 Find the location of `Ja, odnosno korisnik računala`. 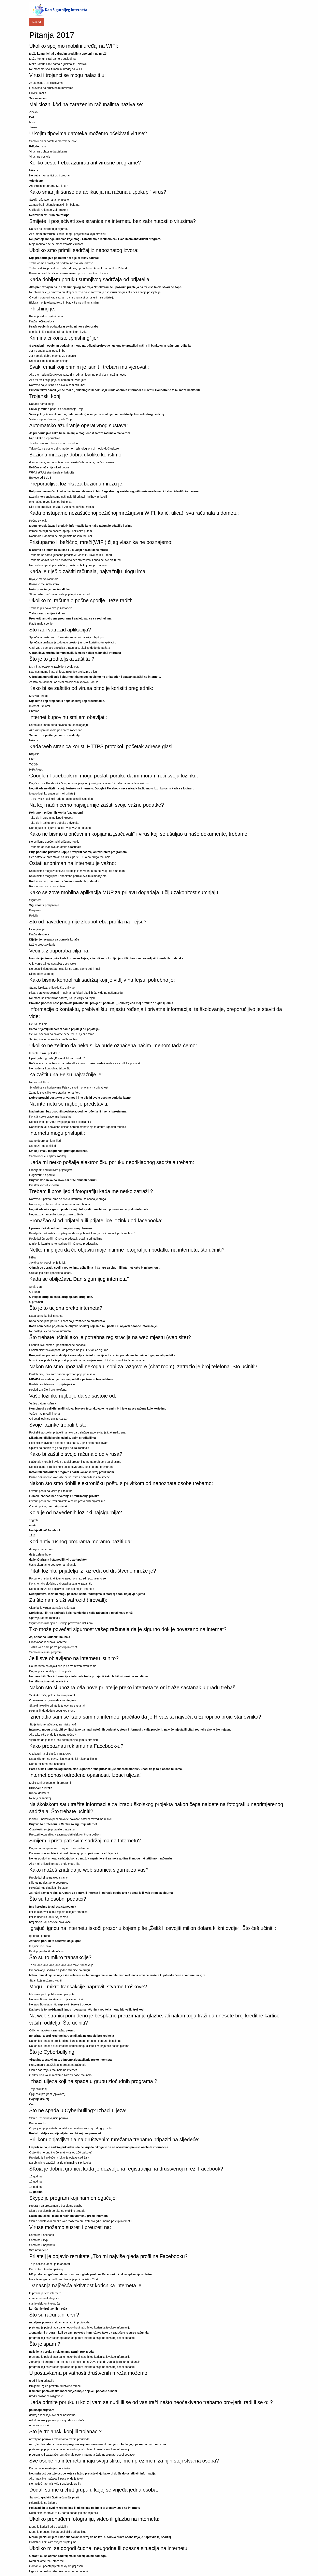

Ja, odnosno korisnik računala is located at coordinates (49, 1637).